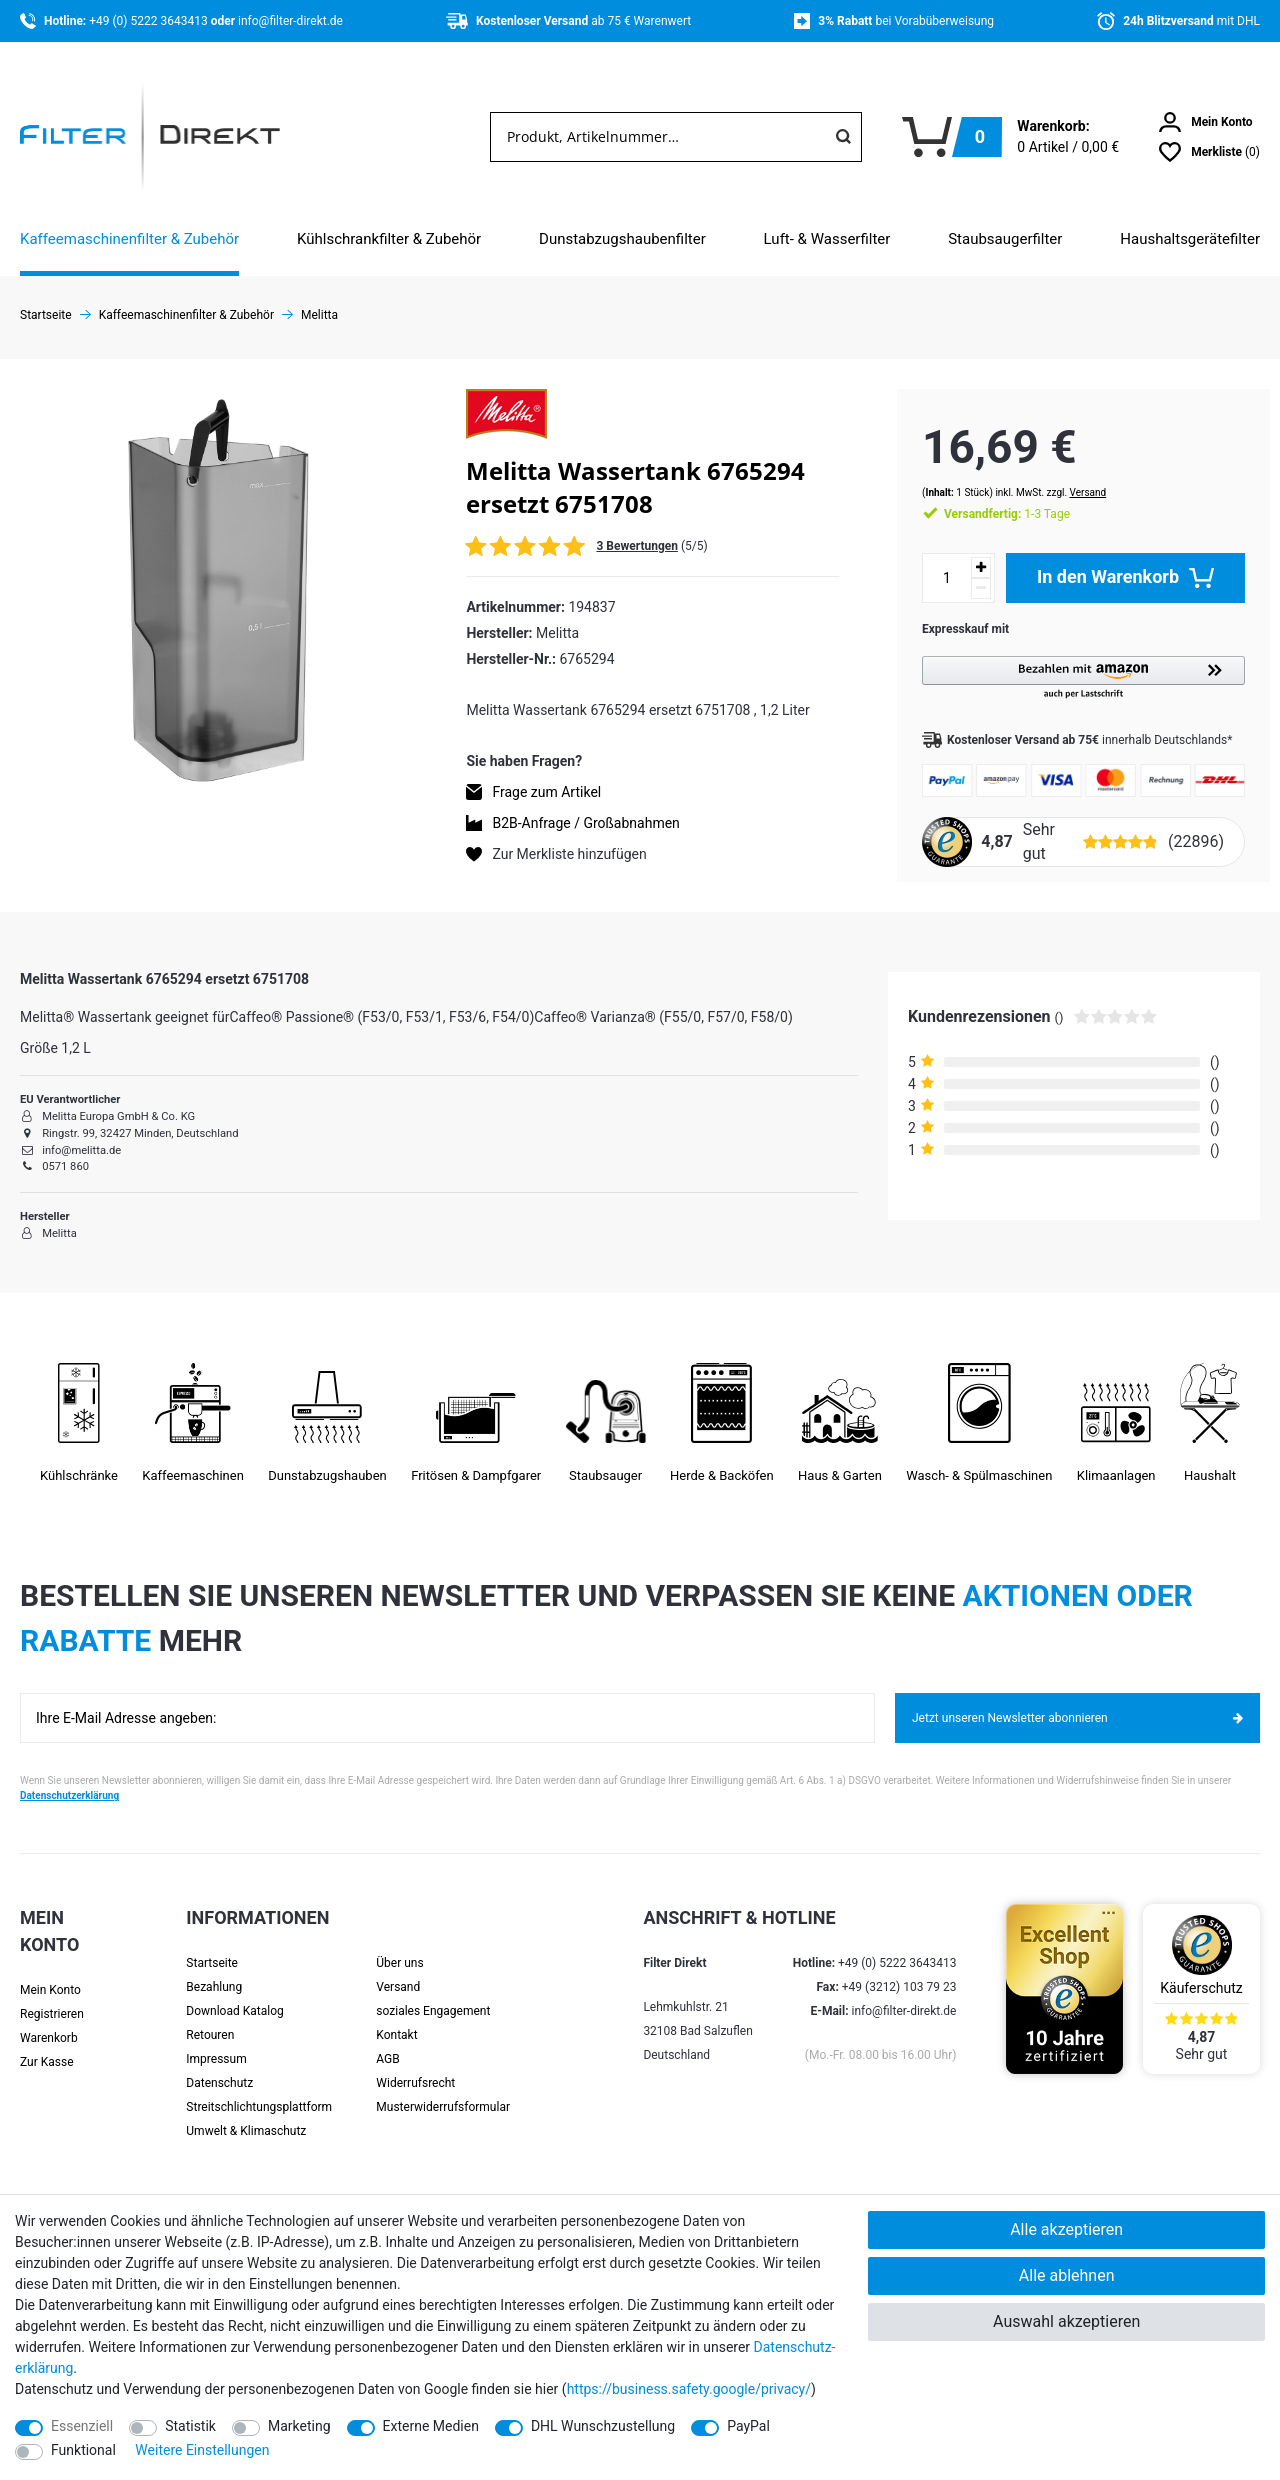  What do you see at coordinates (210, 2018) in the screenshot?
I see `Retouren` at bounding box center [210, 2018].